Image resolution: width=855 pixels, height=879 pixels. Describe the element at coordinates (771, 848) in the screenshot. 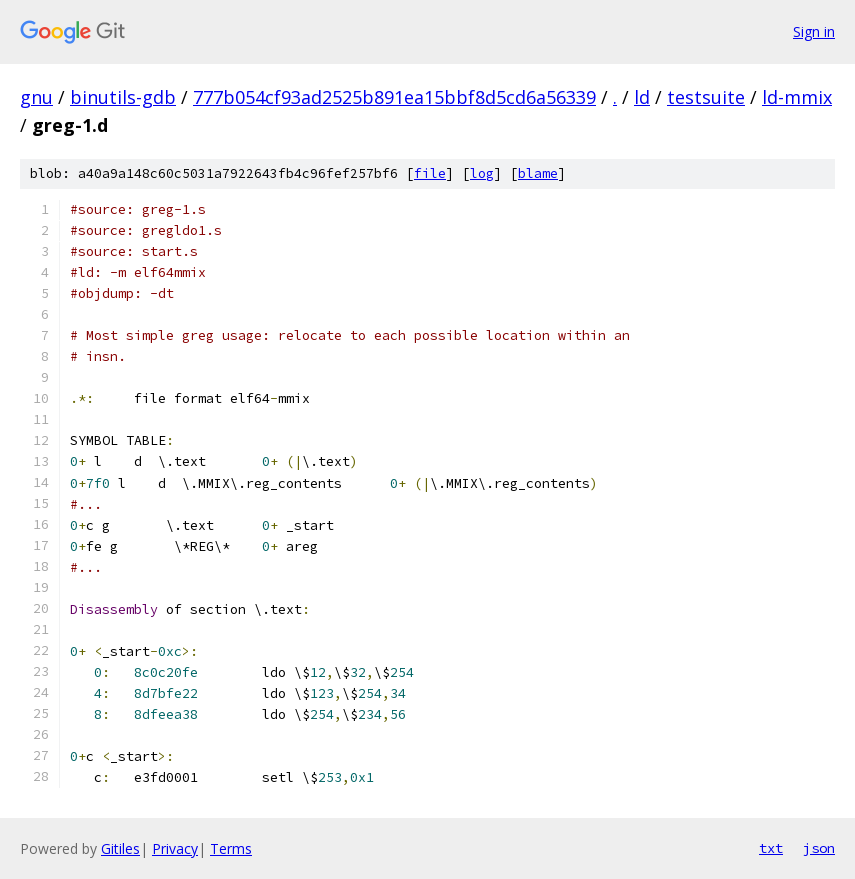

I see `txt` at that location.